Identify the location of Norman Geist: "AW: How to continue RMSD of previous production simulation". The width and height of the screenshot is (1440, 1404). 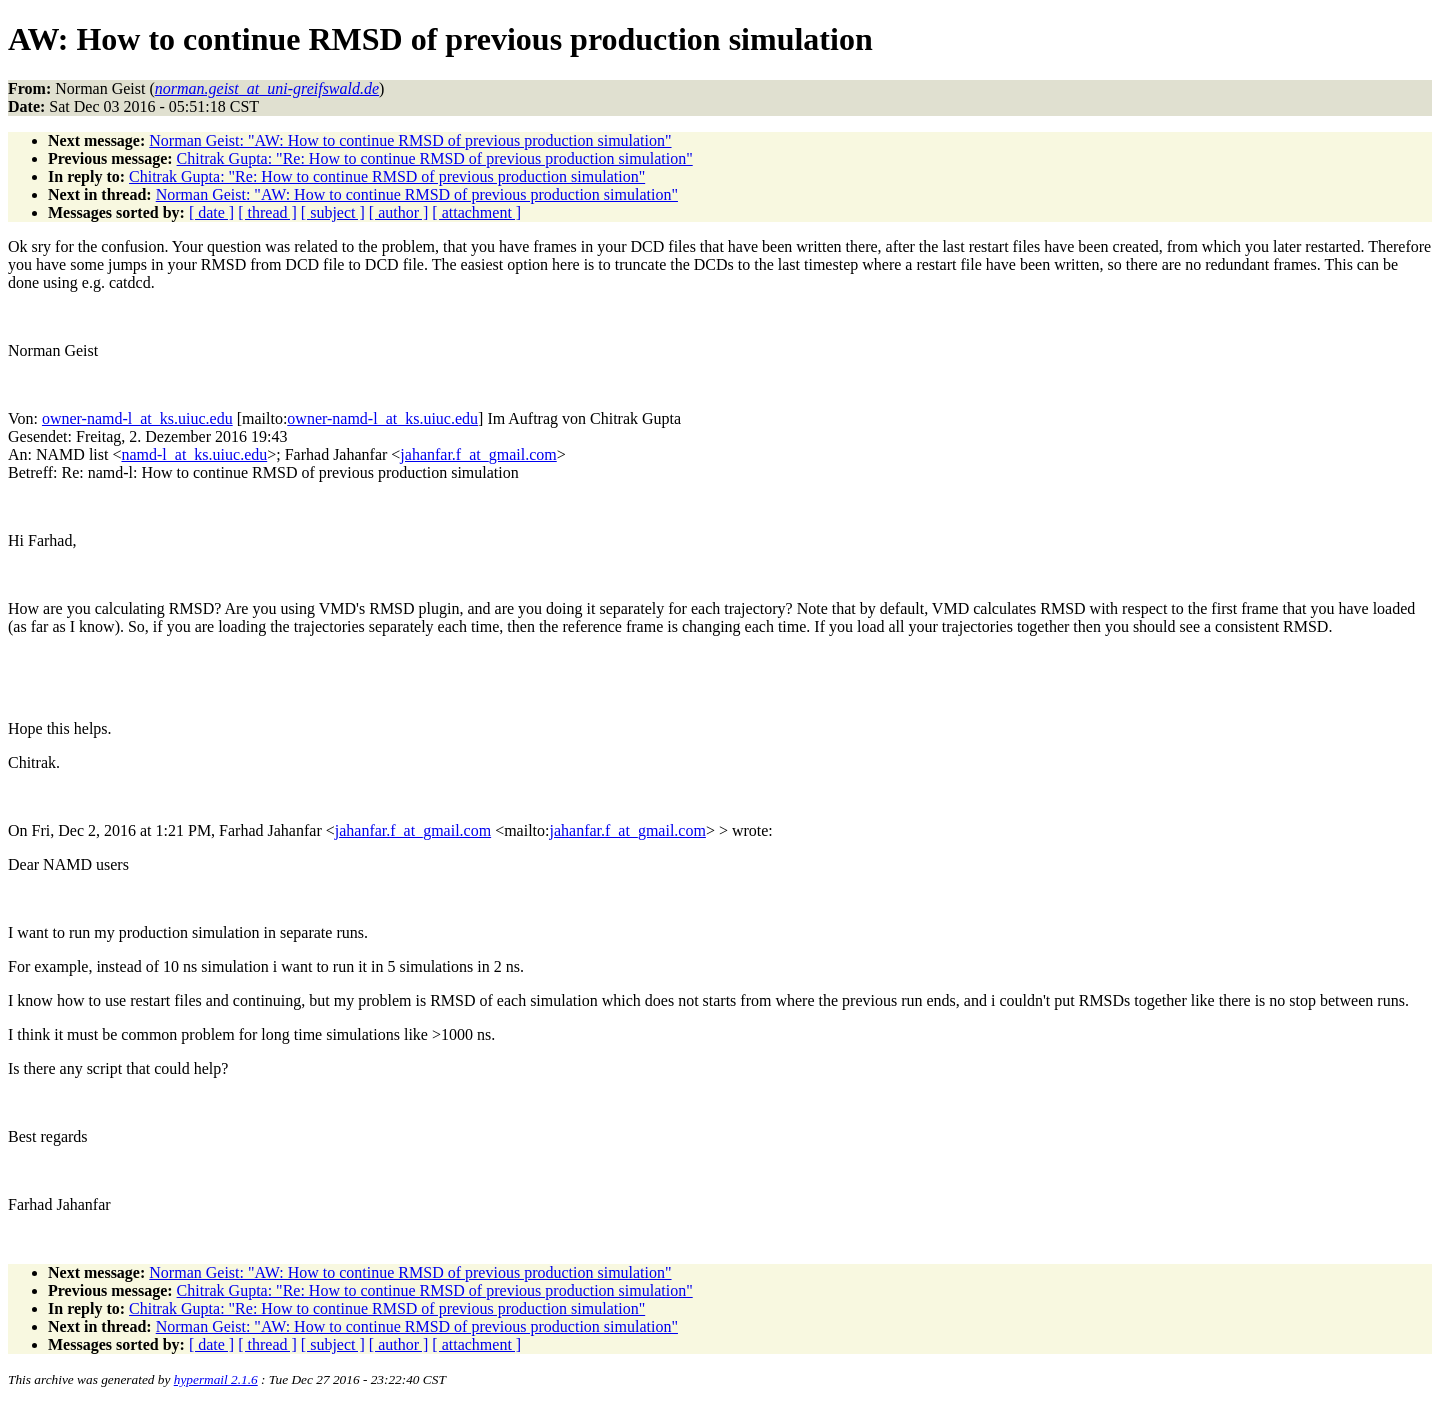
(410, 140).